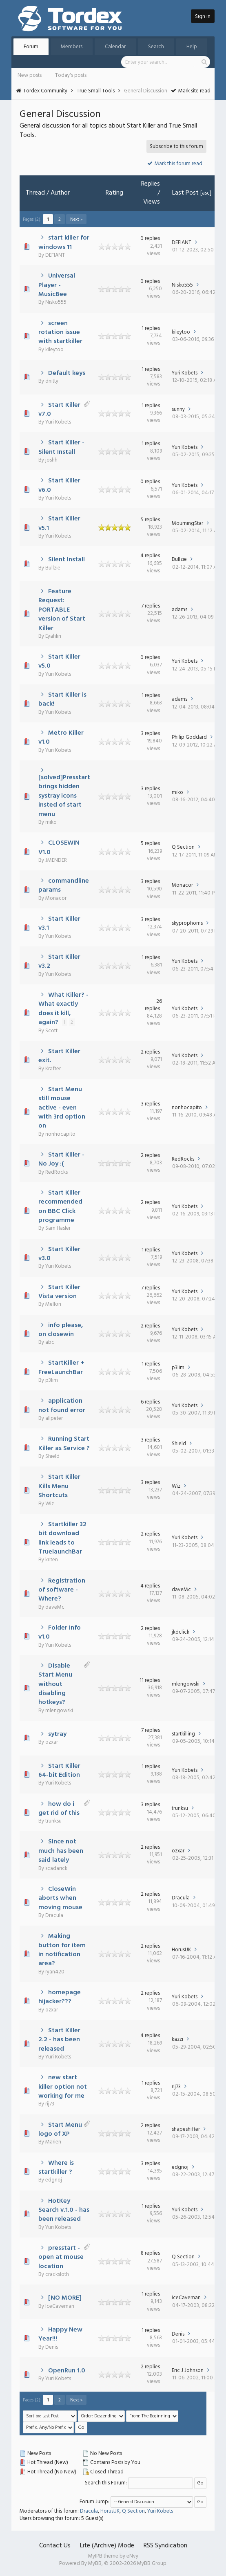 Image resolution: width=226 pixels, height=2576 pixels. I want to click on joshh, so click(51, 460).